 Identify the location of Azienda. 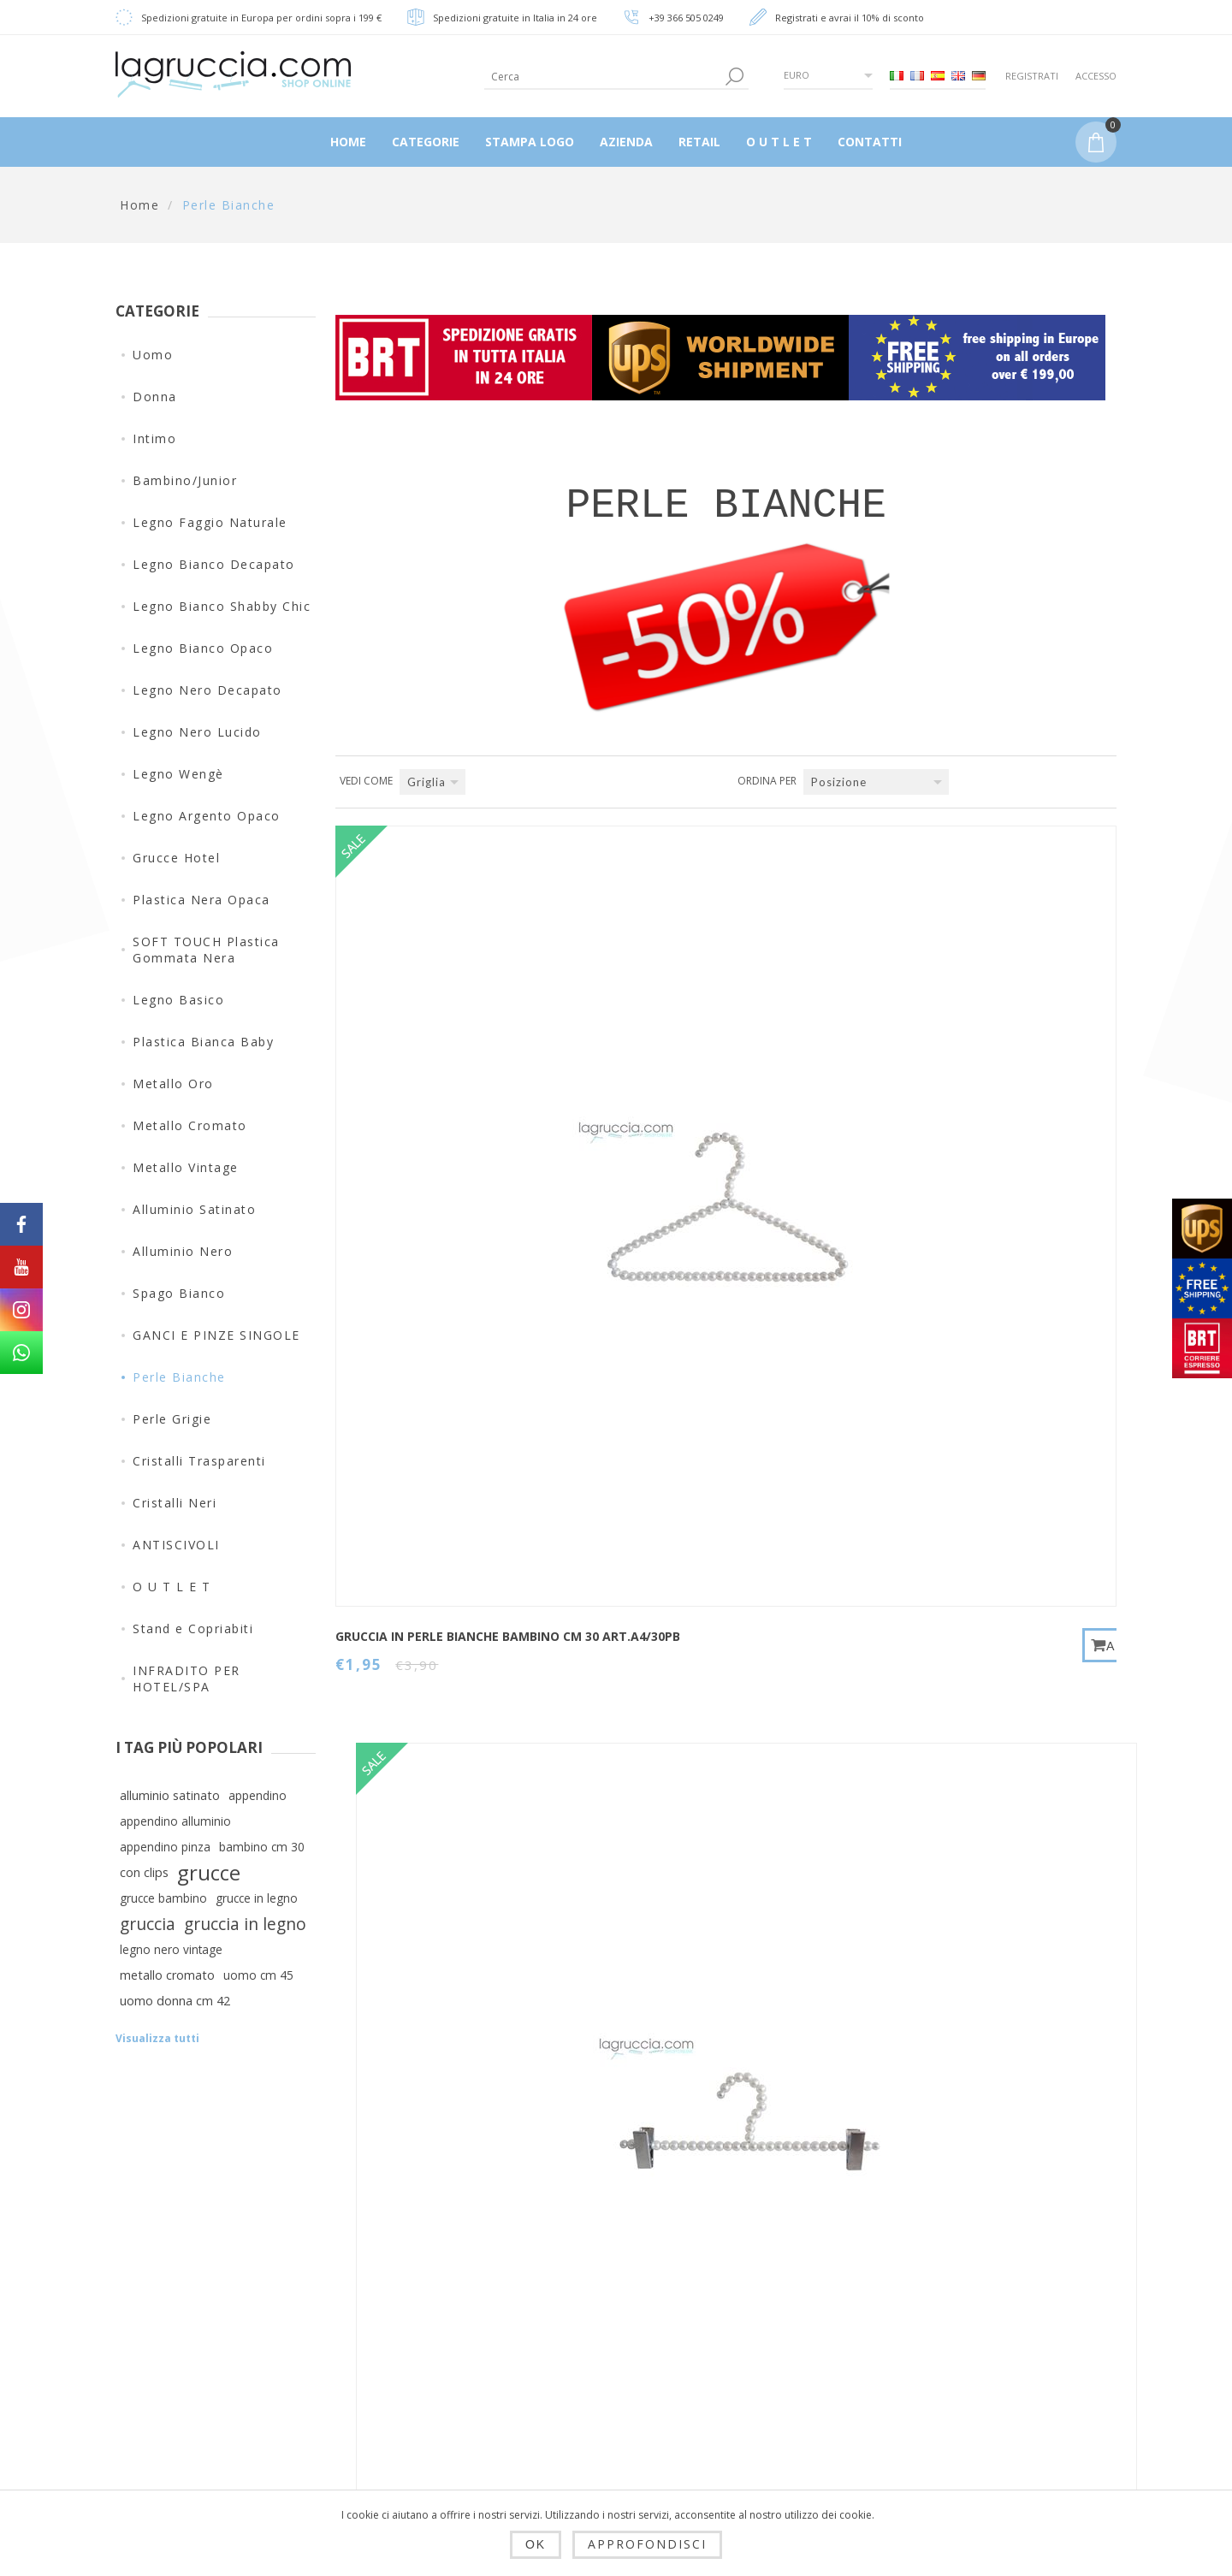
(408, 2457).